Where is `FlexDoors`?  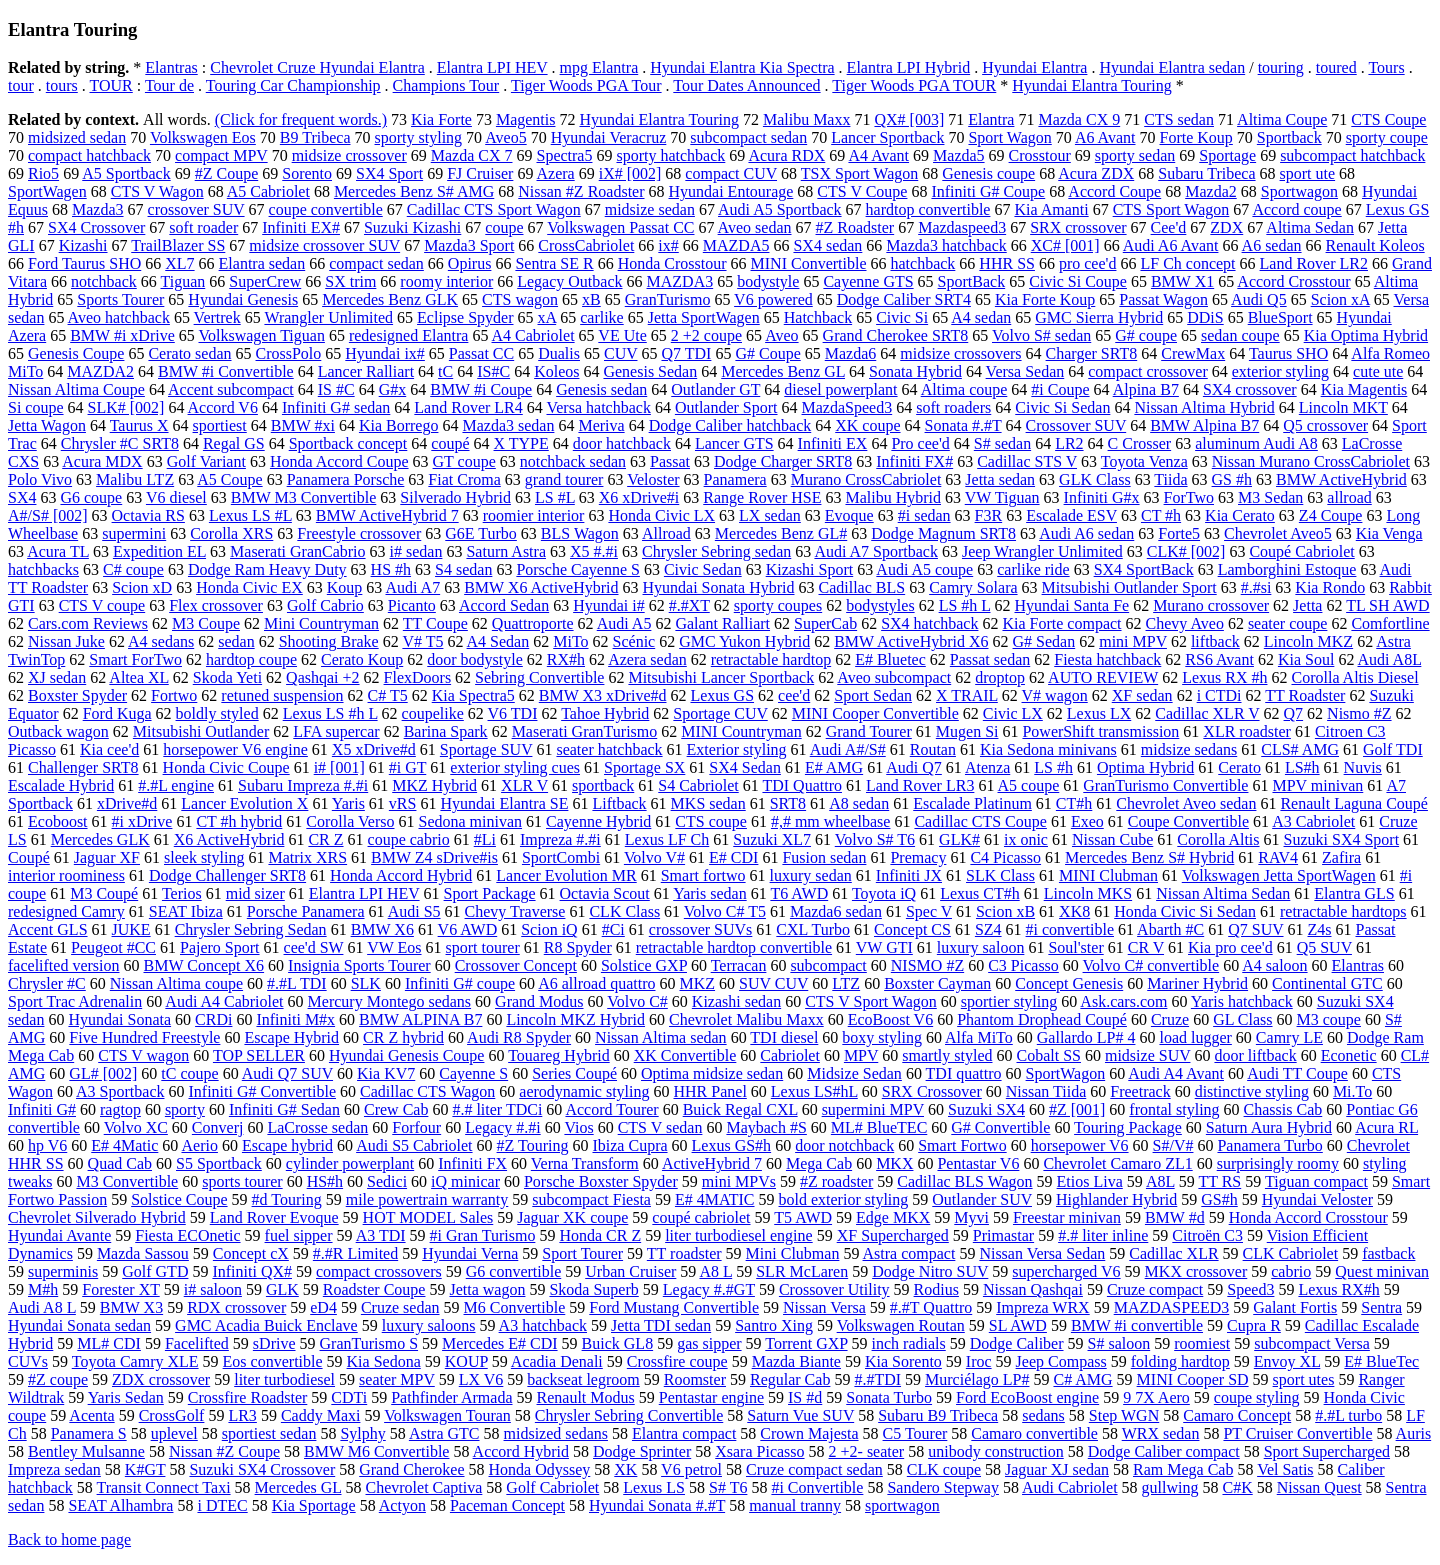
FlexDoors is located at coordinates (418, 677).